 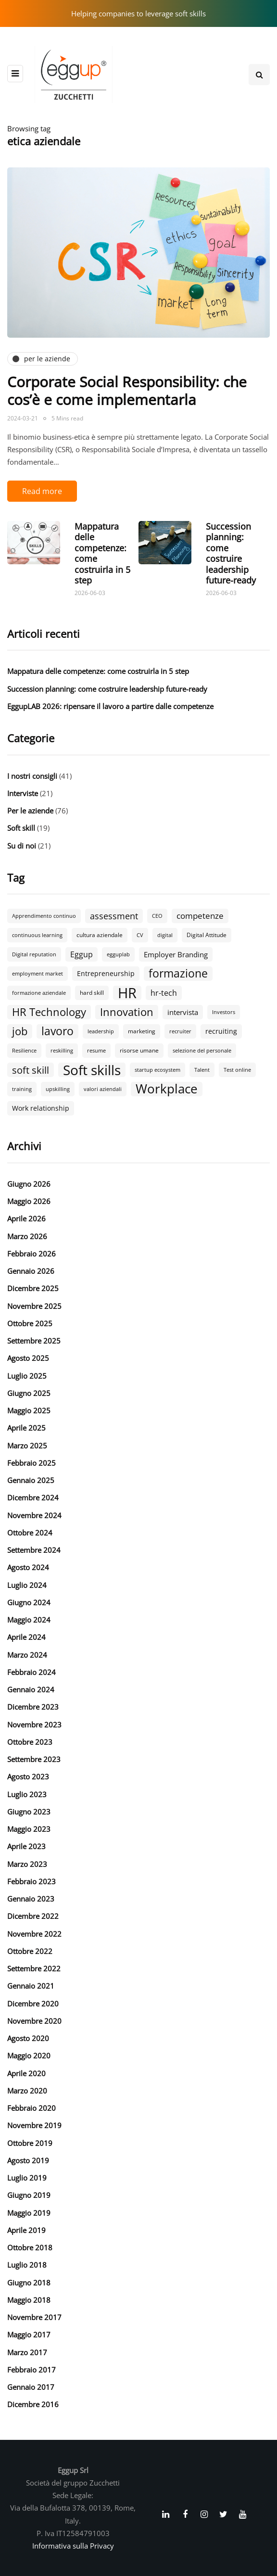 What do you see at coordinates (34, 2125) in the screenshot?
I see `Novembre 2019` at bounding box center [34, 2125].